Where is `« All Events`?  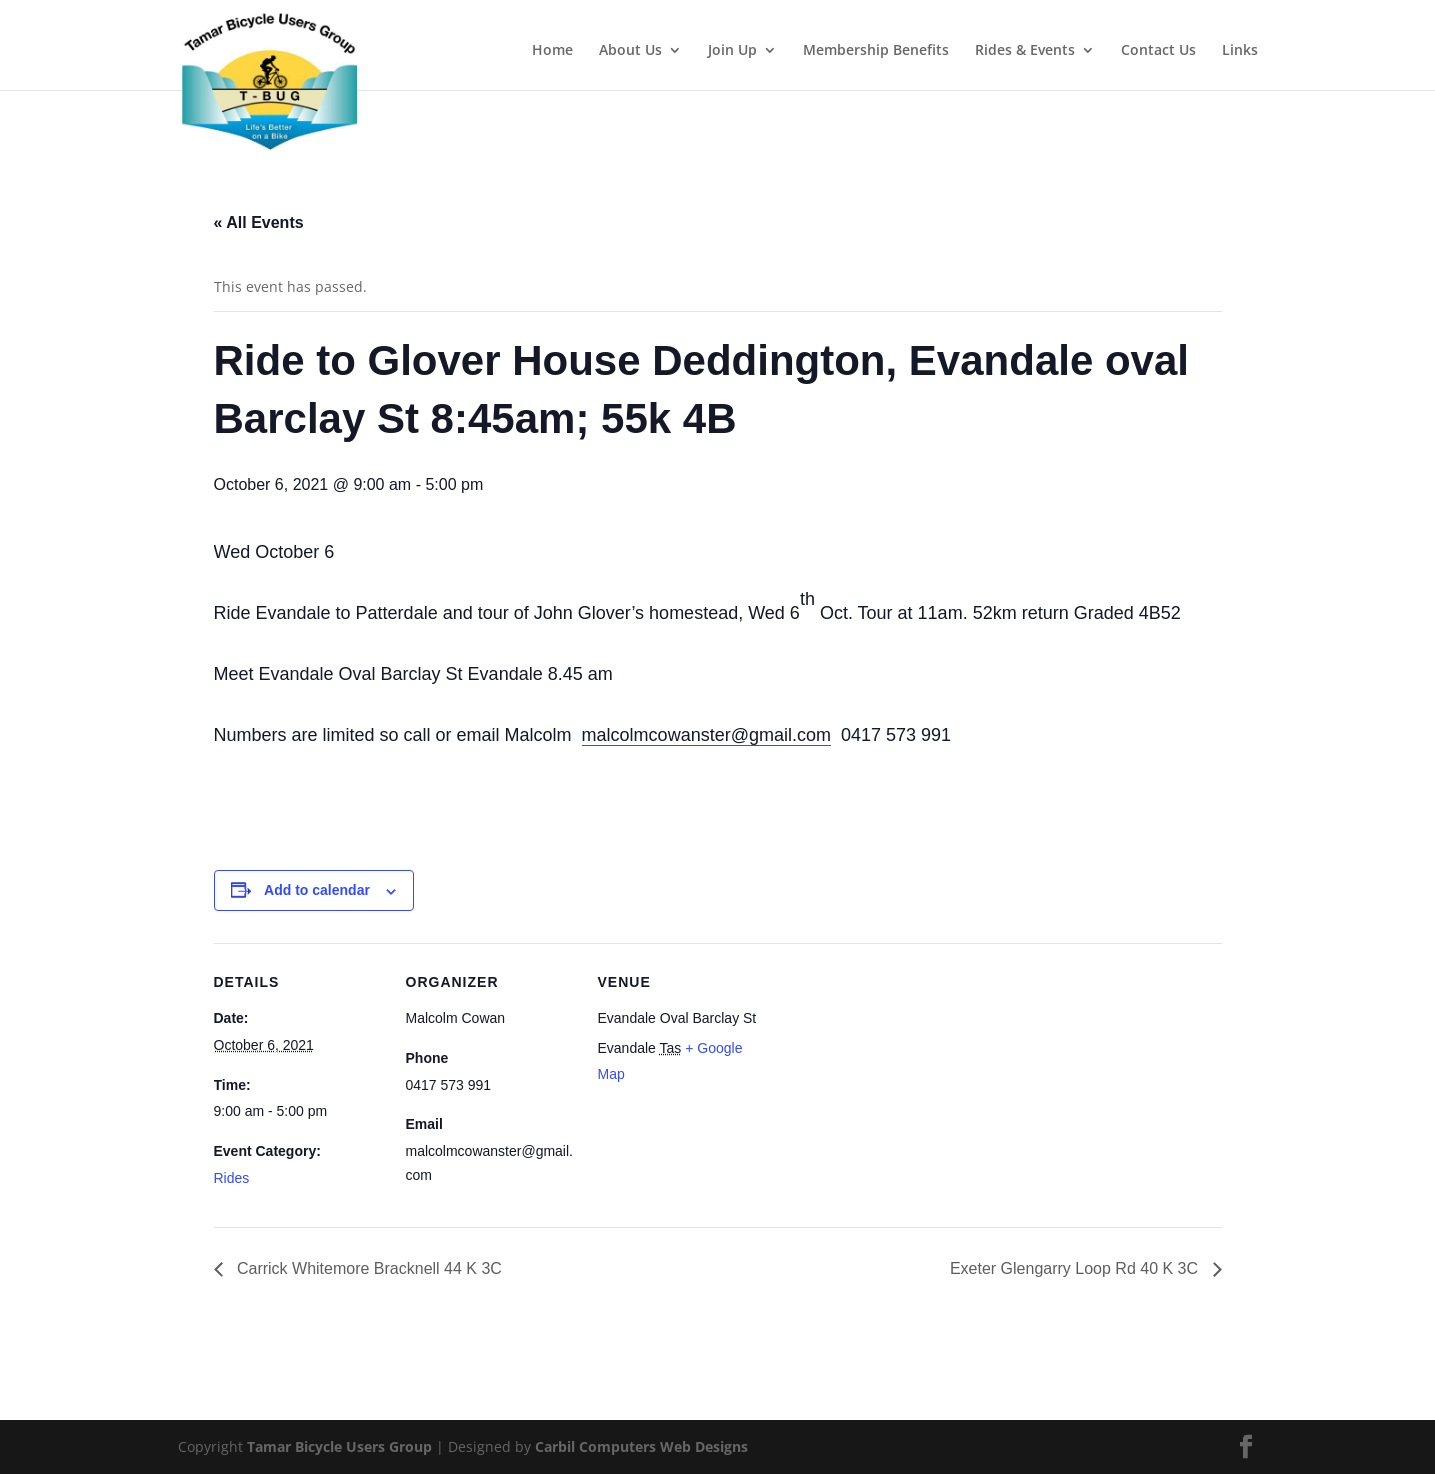
« All Events is located at coordinates (259, 222).